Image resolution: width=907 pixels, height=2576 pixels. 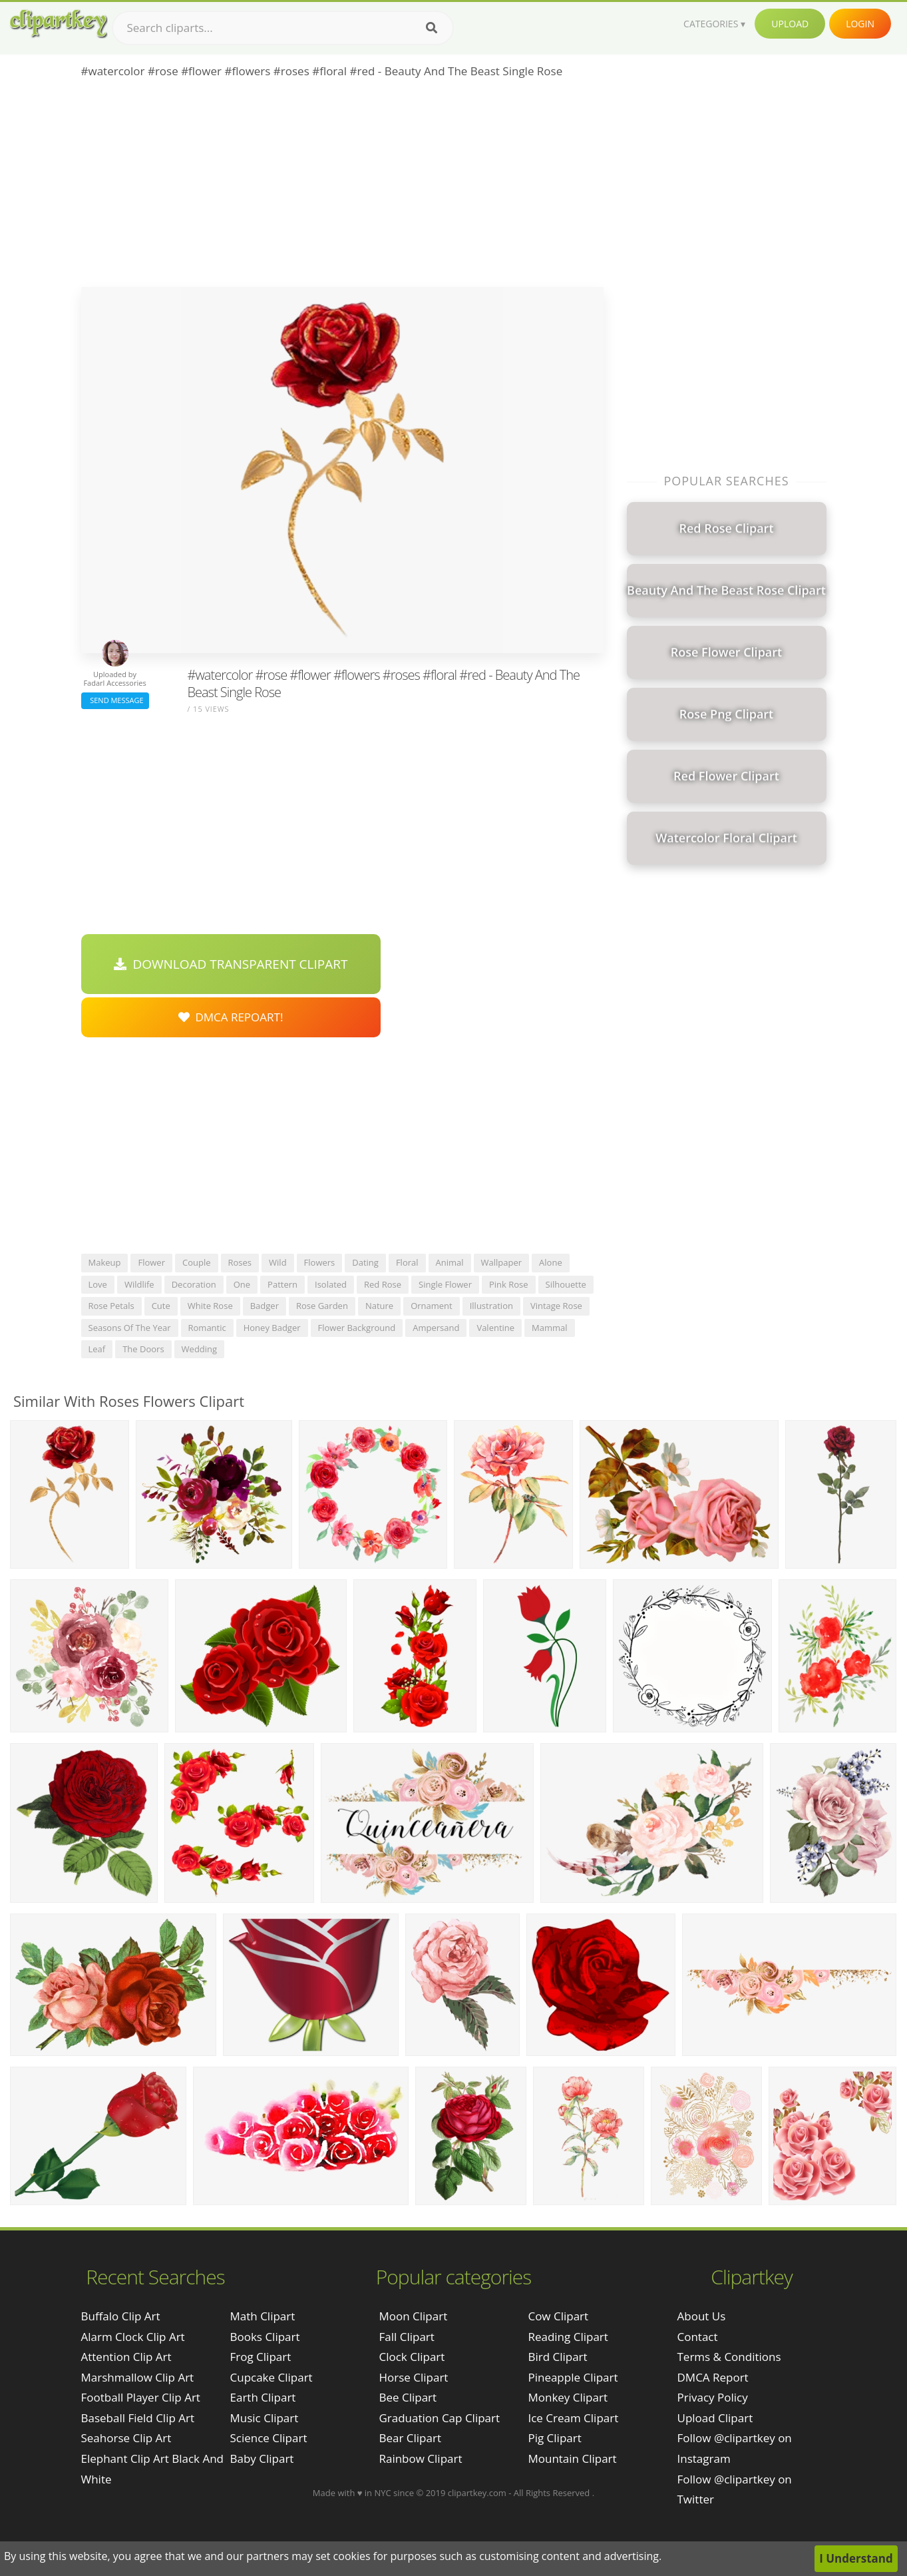 What do you see at coordinates (568, 2336) in the screenshot?
I see `Reading Clipart` at bounding box center [568, 2336].